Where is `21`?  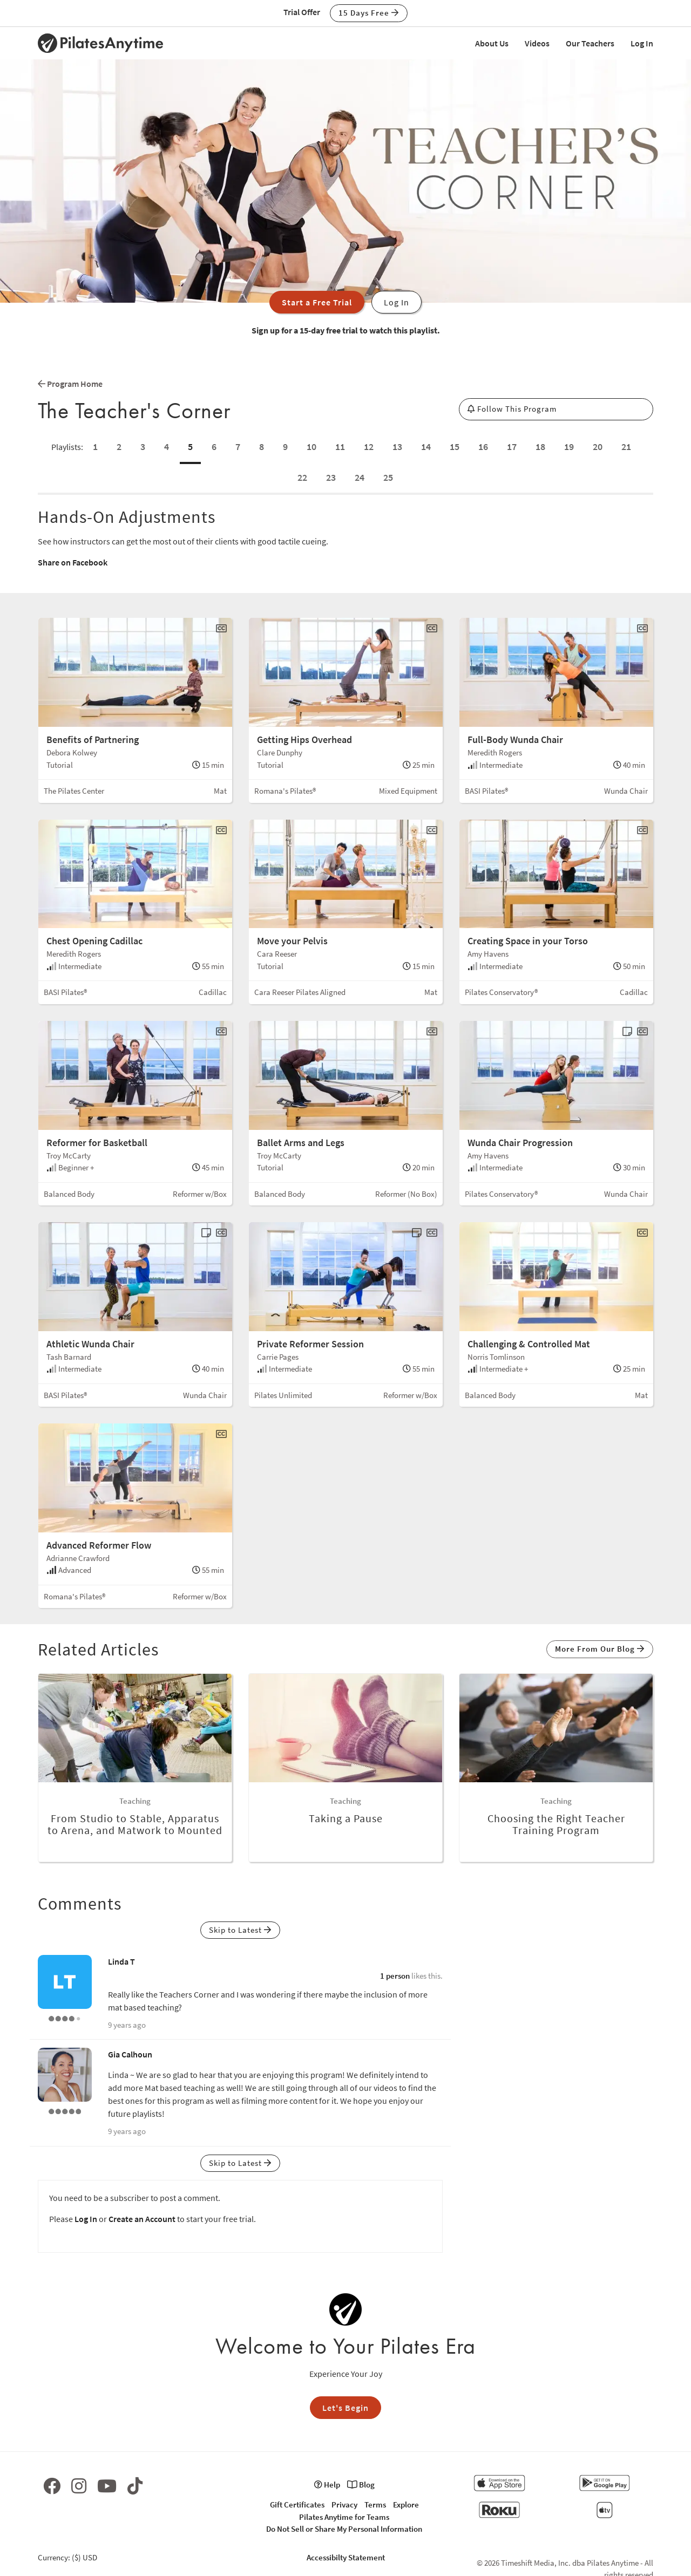
21 is located at coordinates (626, 446).